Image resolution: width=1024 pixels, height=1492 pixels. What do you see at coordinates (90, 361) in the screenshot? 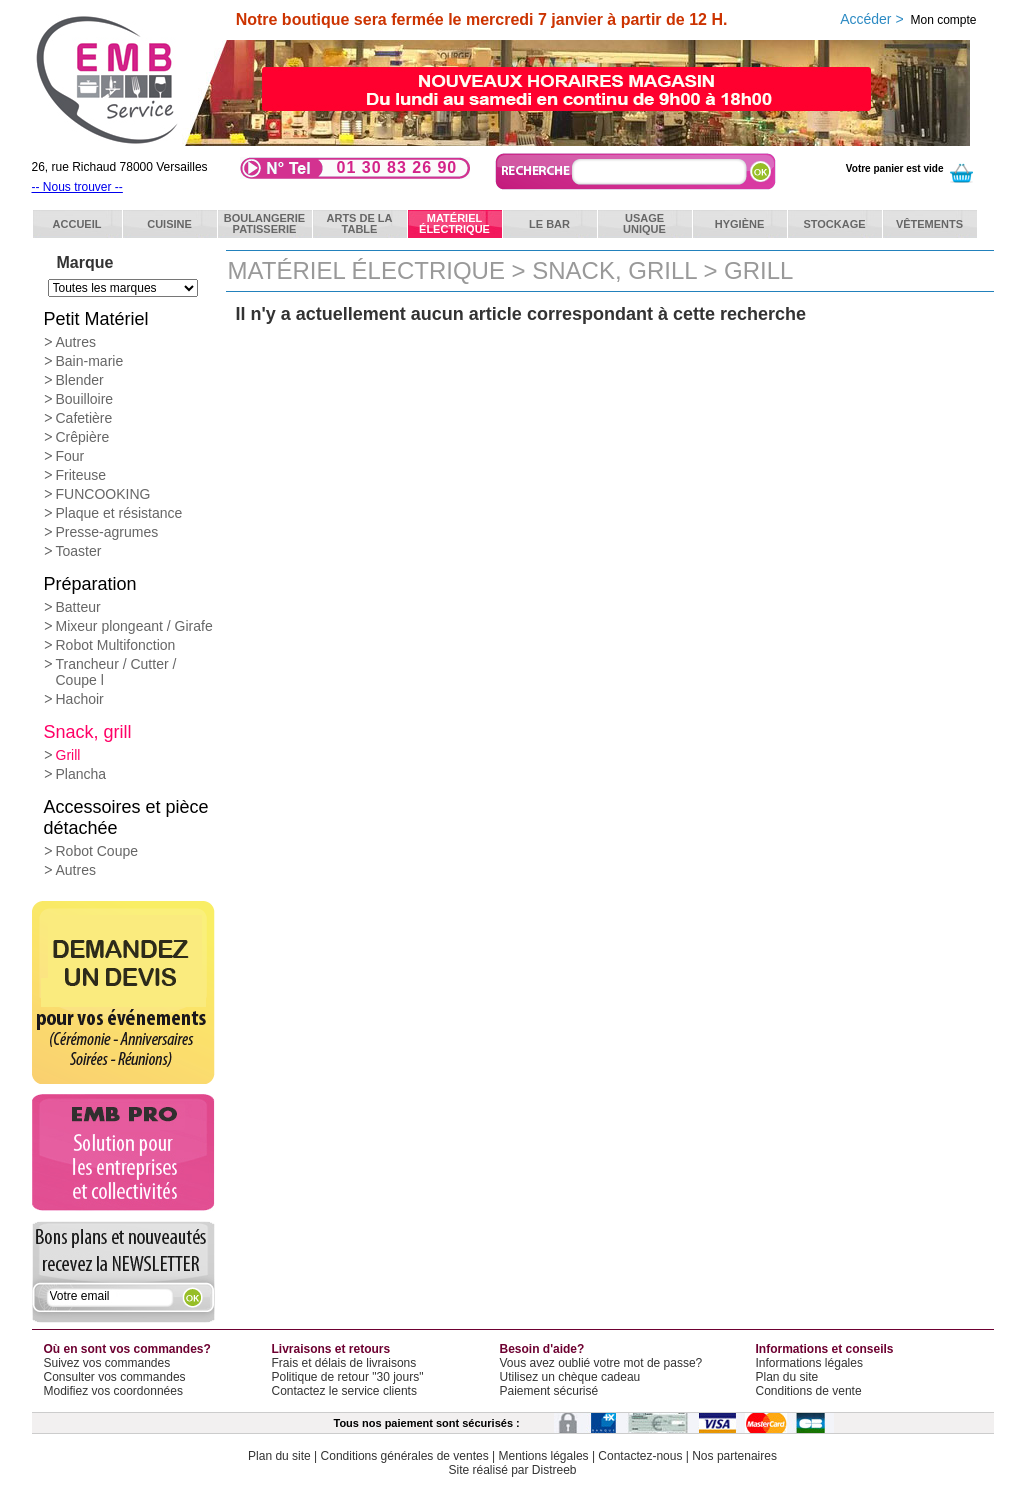
I see `Bain-marie` at bounding box center [90, 361].